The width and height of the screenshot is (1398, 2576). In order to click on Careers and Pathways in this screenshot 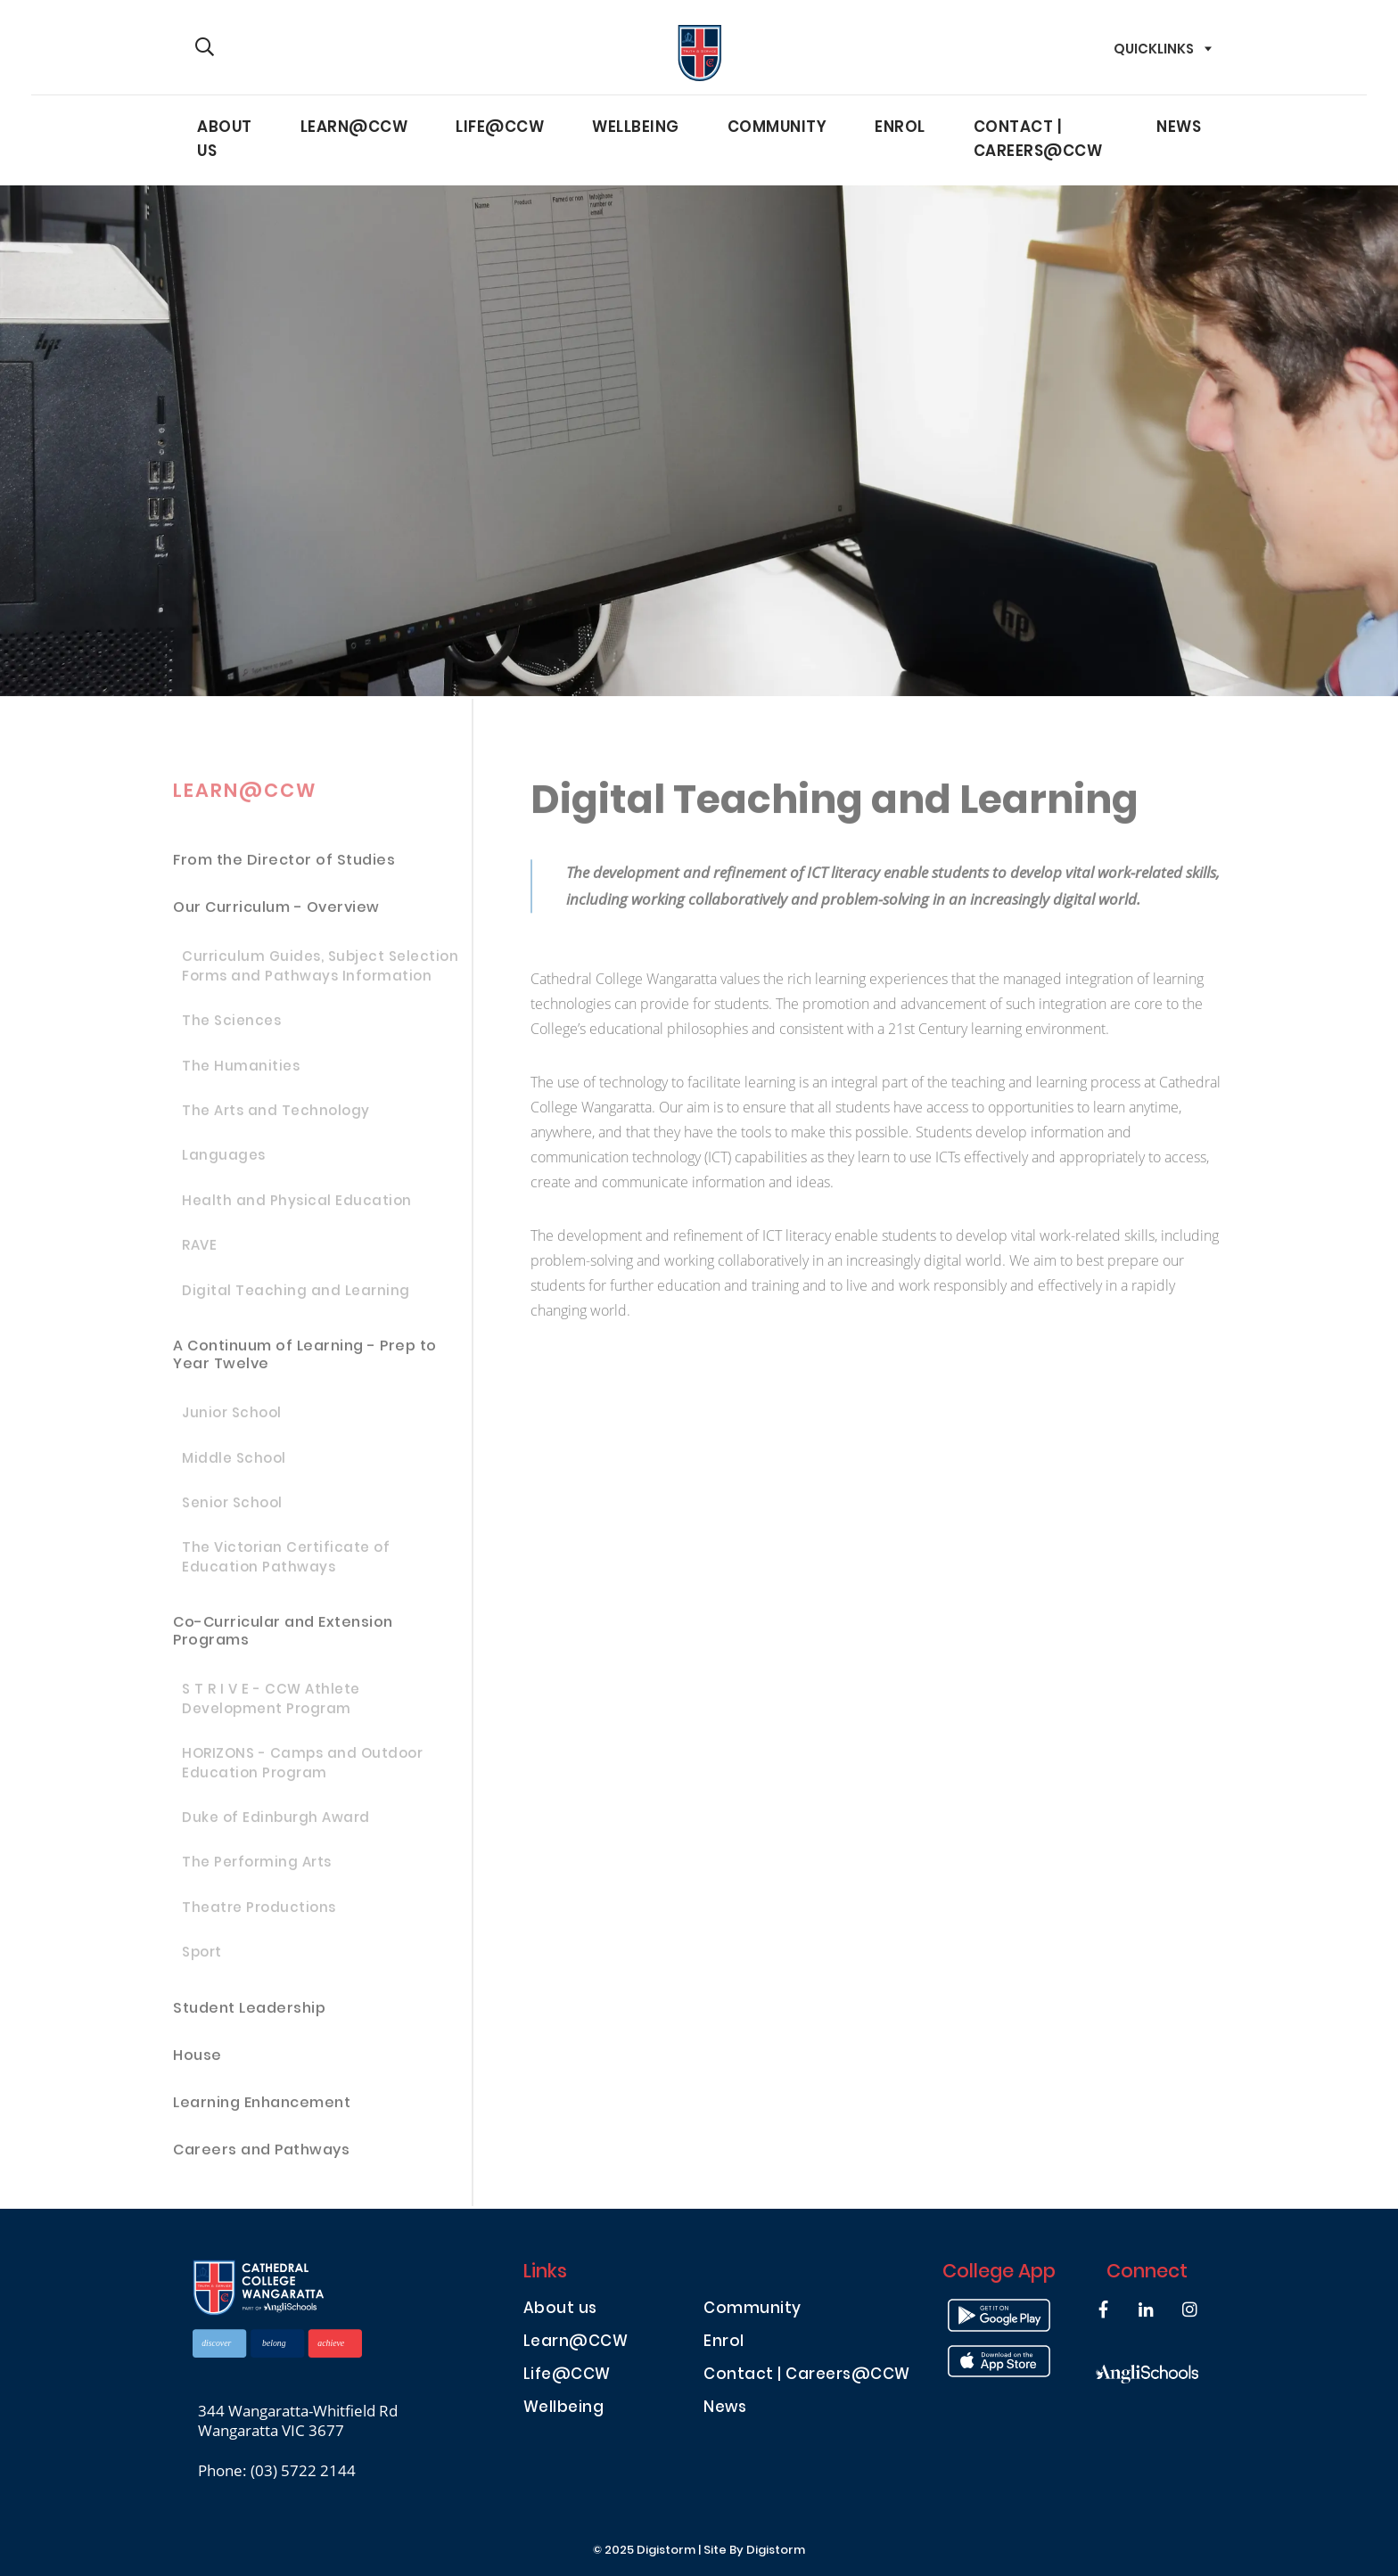, I will do `click(261, 2158)`.